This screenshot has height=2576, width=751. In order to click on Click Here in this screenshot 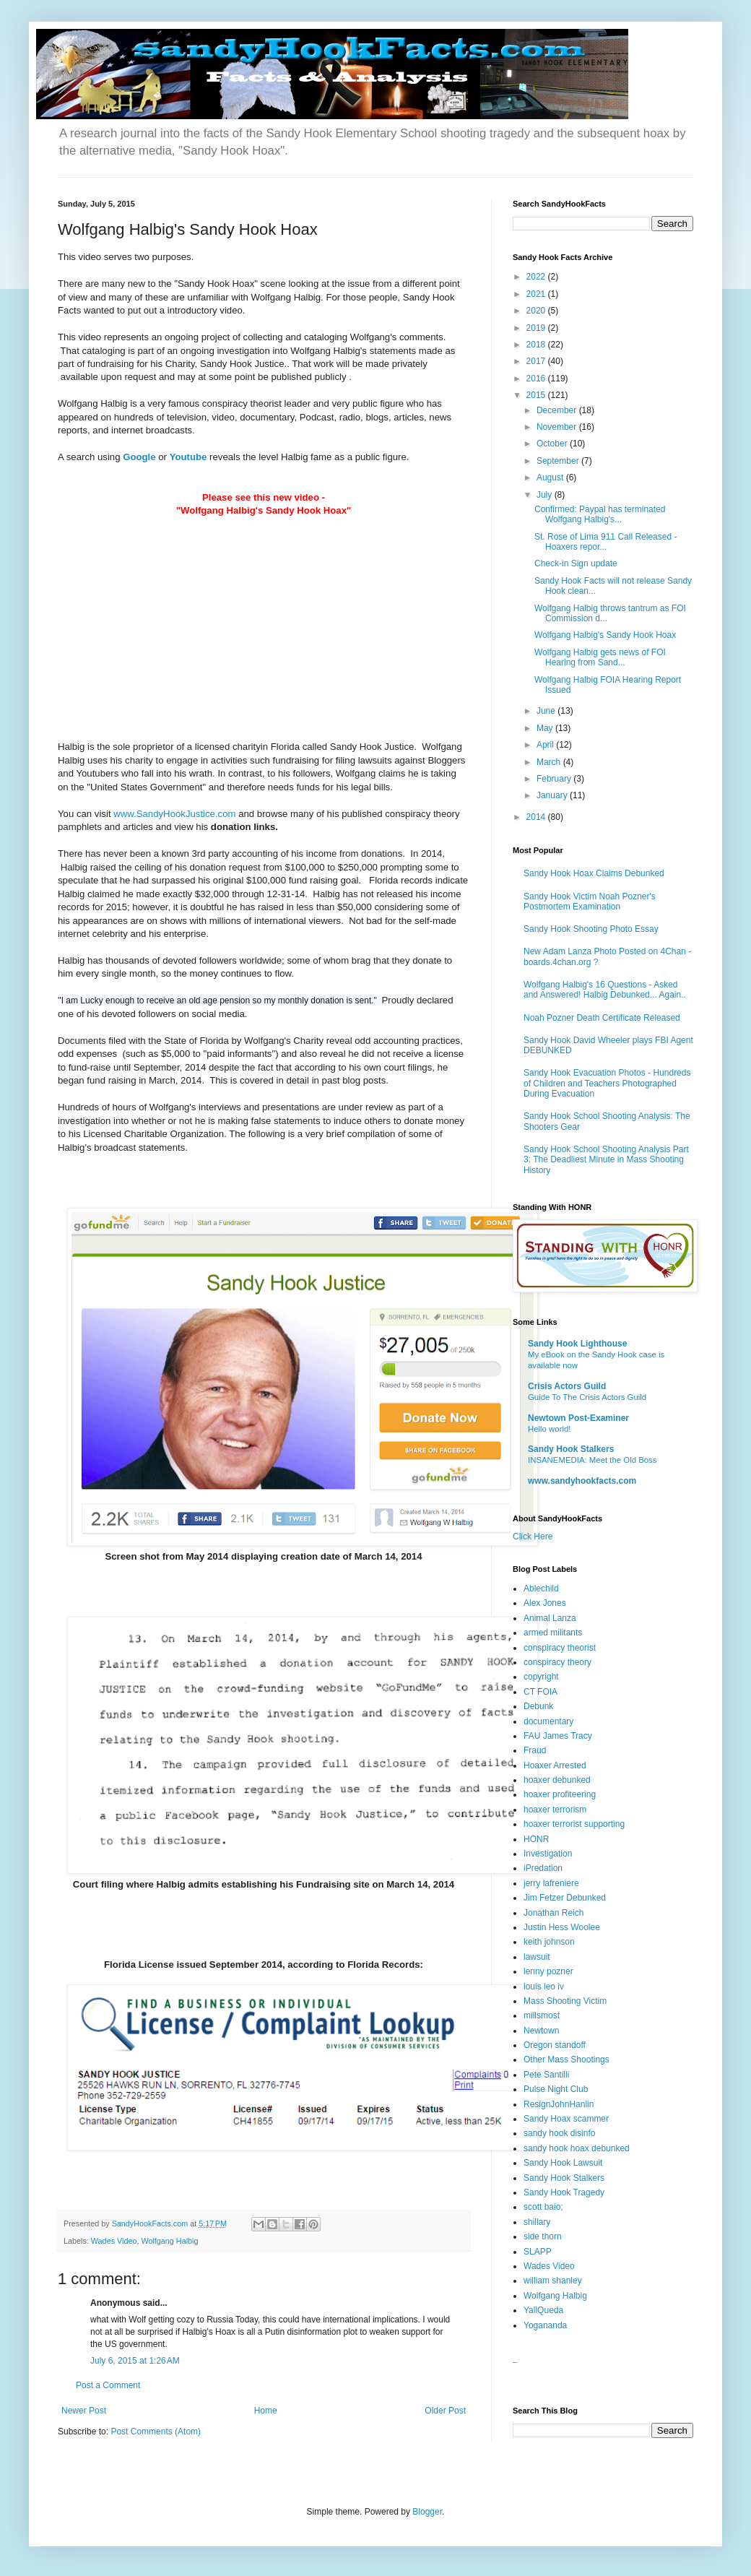, I will do `click(532, 1536)`.